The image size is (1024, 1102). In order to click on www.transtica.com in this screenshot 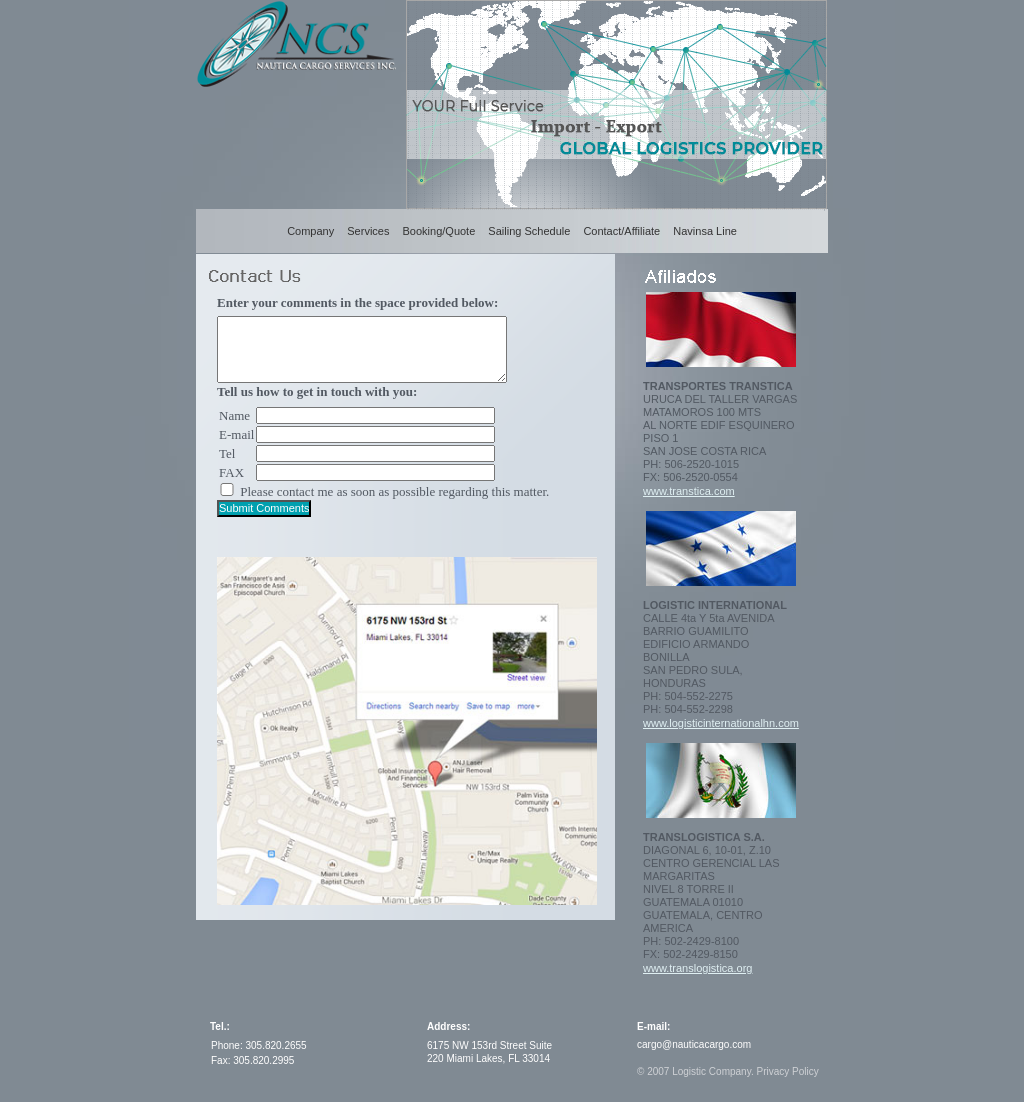, I will do `click(689, 491)`.